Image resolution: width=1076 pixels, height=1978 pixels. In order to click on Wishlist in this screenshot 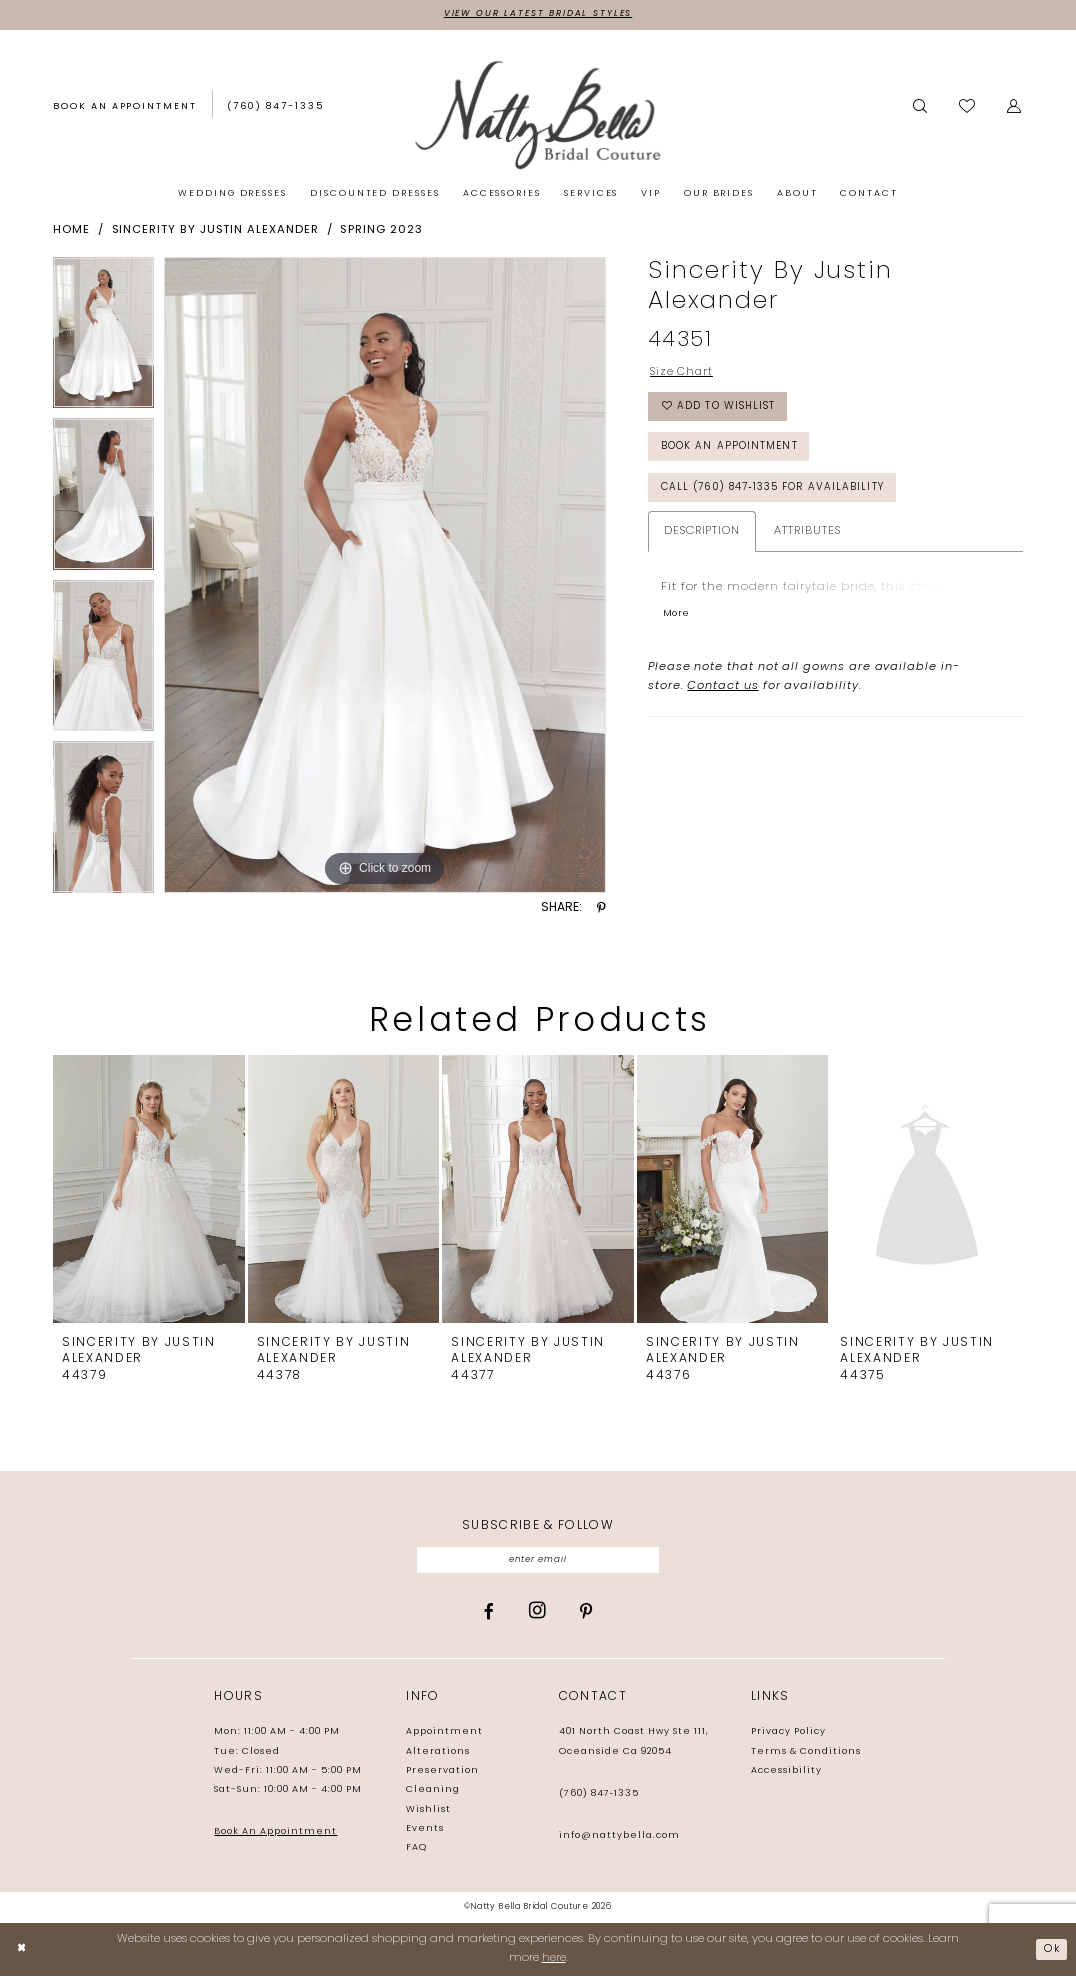, I will do `click(428, 1811)`.